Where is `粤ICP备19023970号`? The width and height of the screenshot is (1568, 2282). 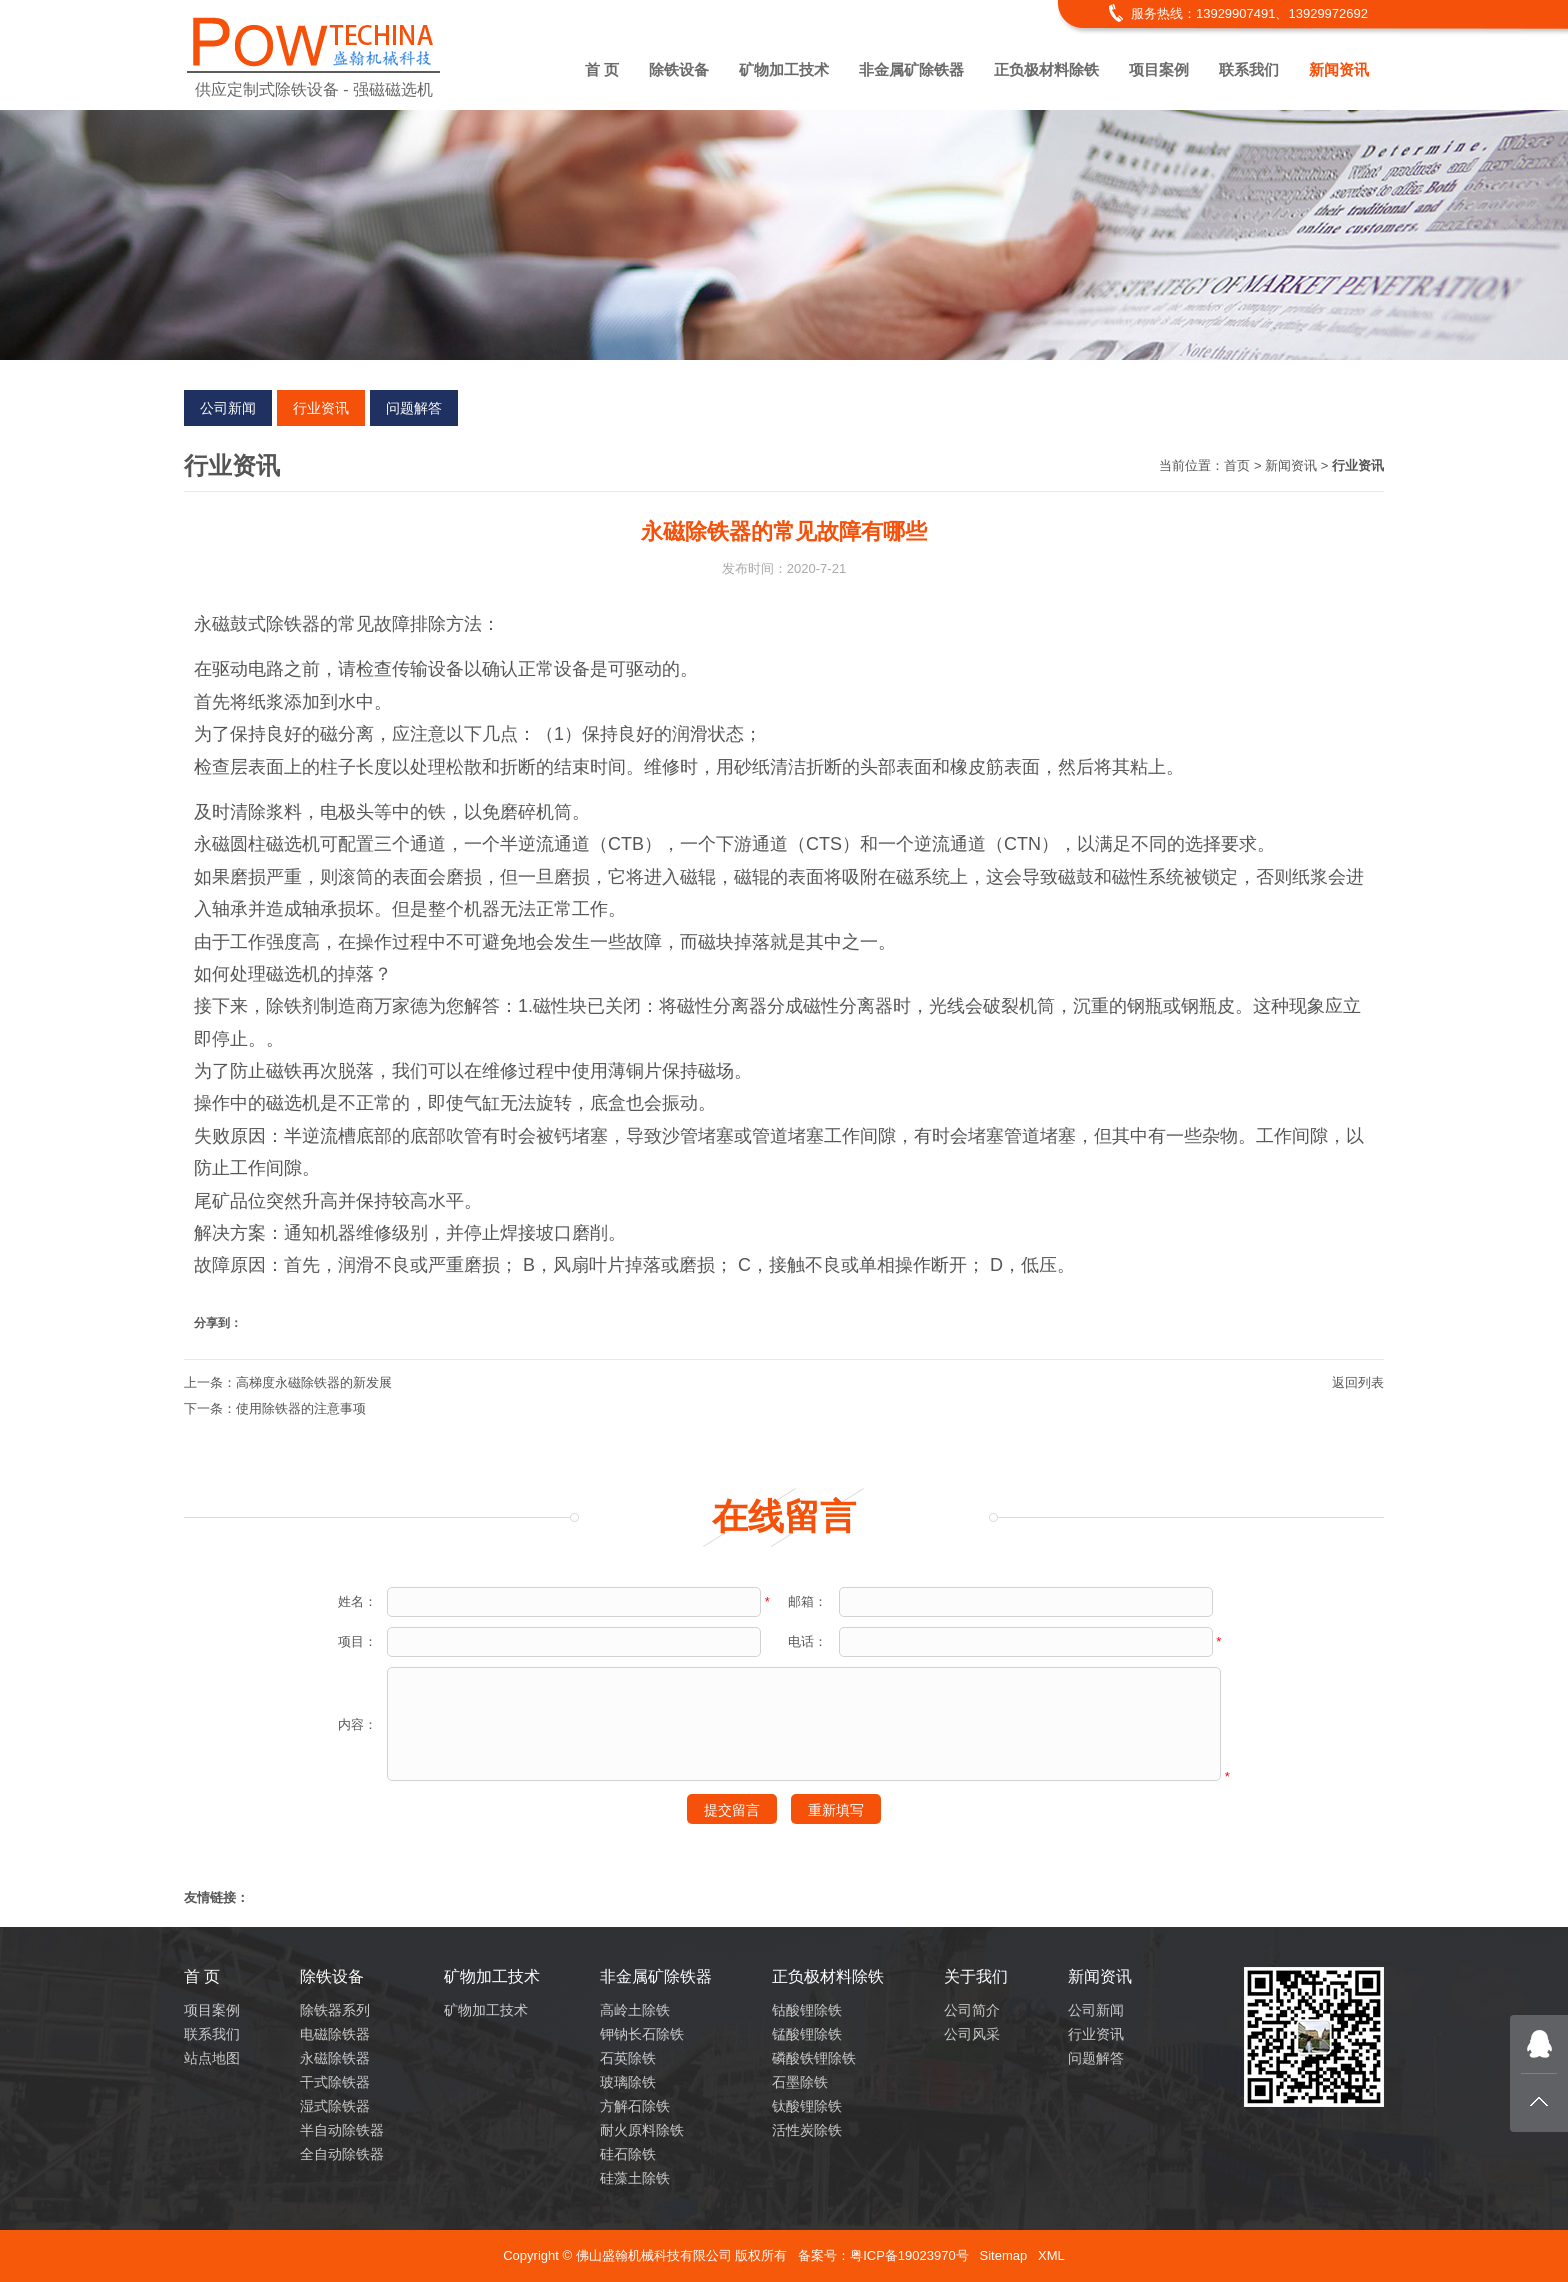 粤ICP备19023970号 is located at coordinates (909, 2255).